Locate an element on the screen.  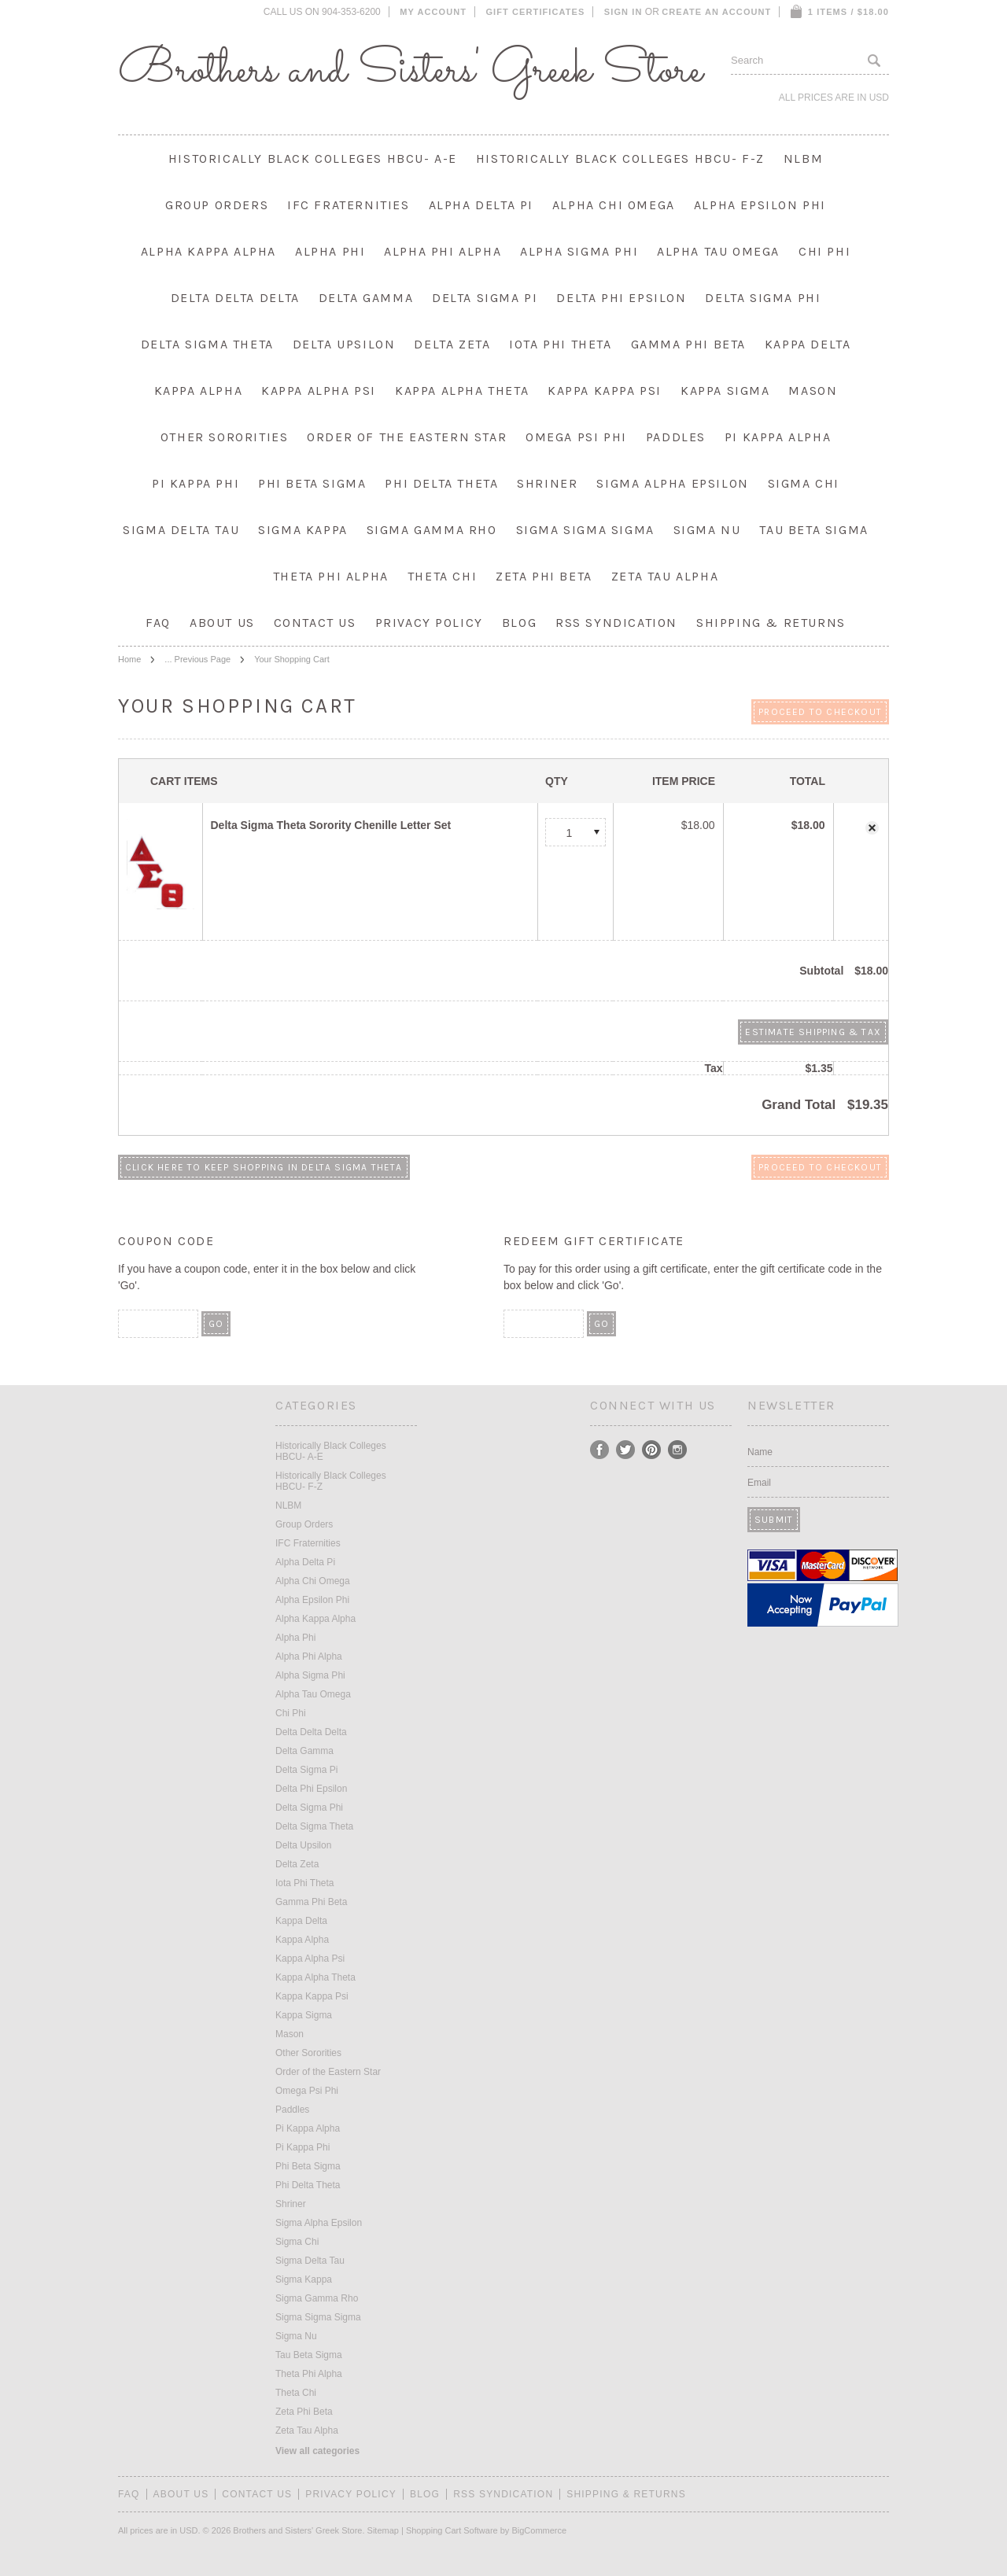
Facebook is located at coordinates (600, 1450).